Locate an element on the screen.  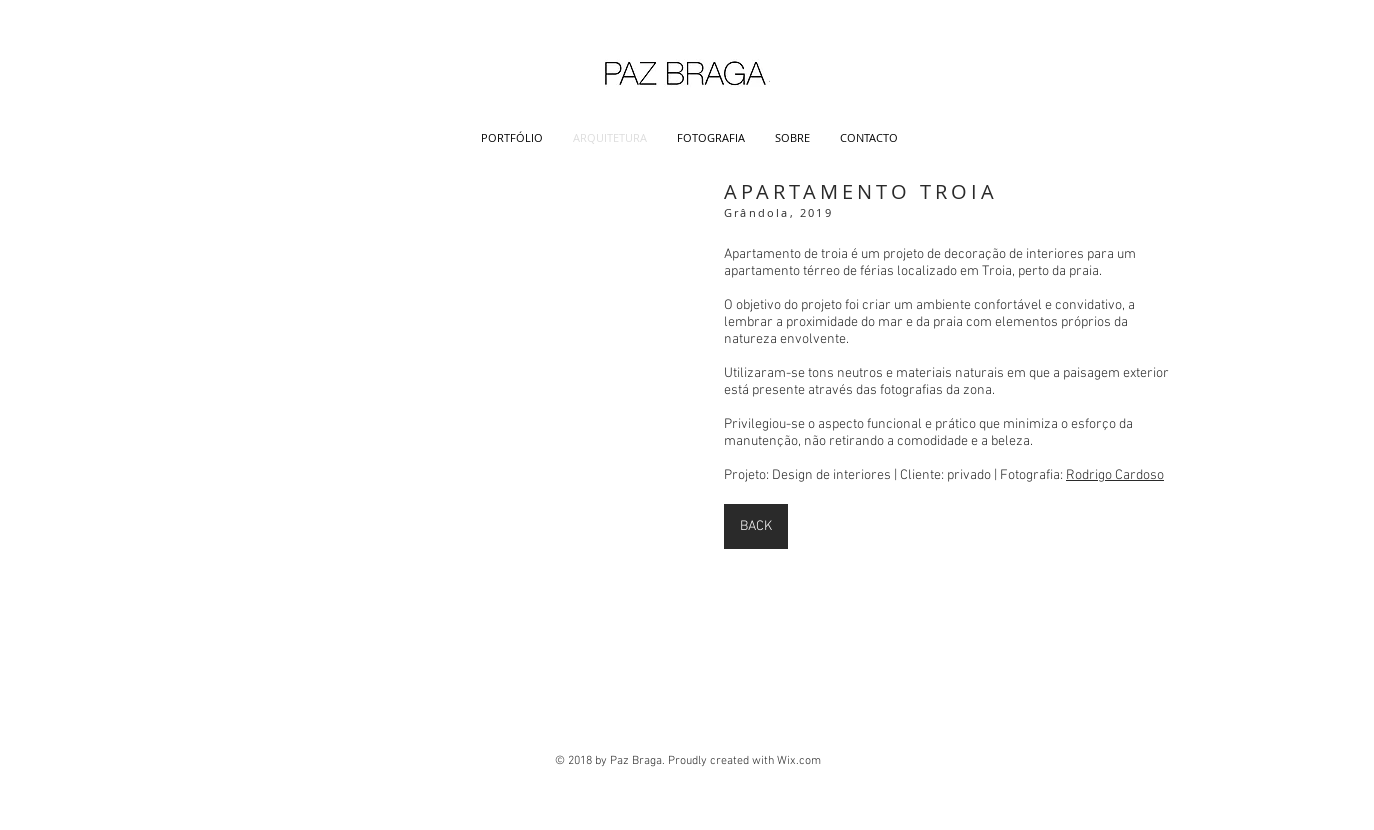
[button] is located at coordinates (446, 343).